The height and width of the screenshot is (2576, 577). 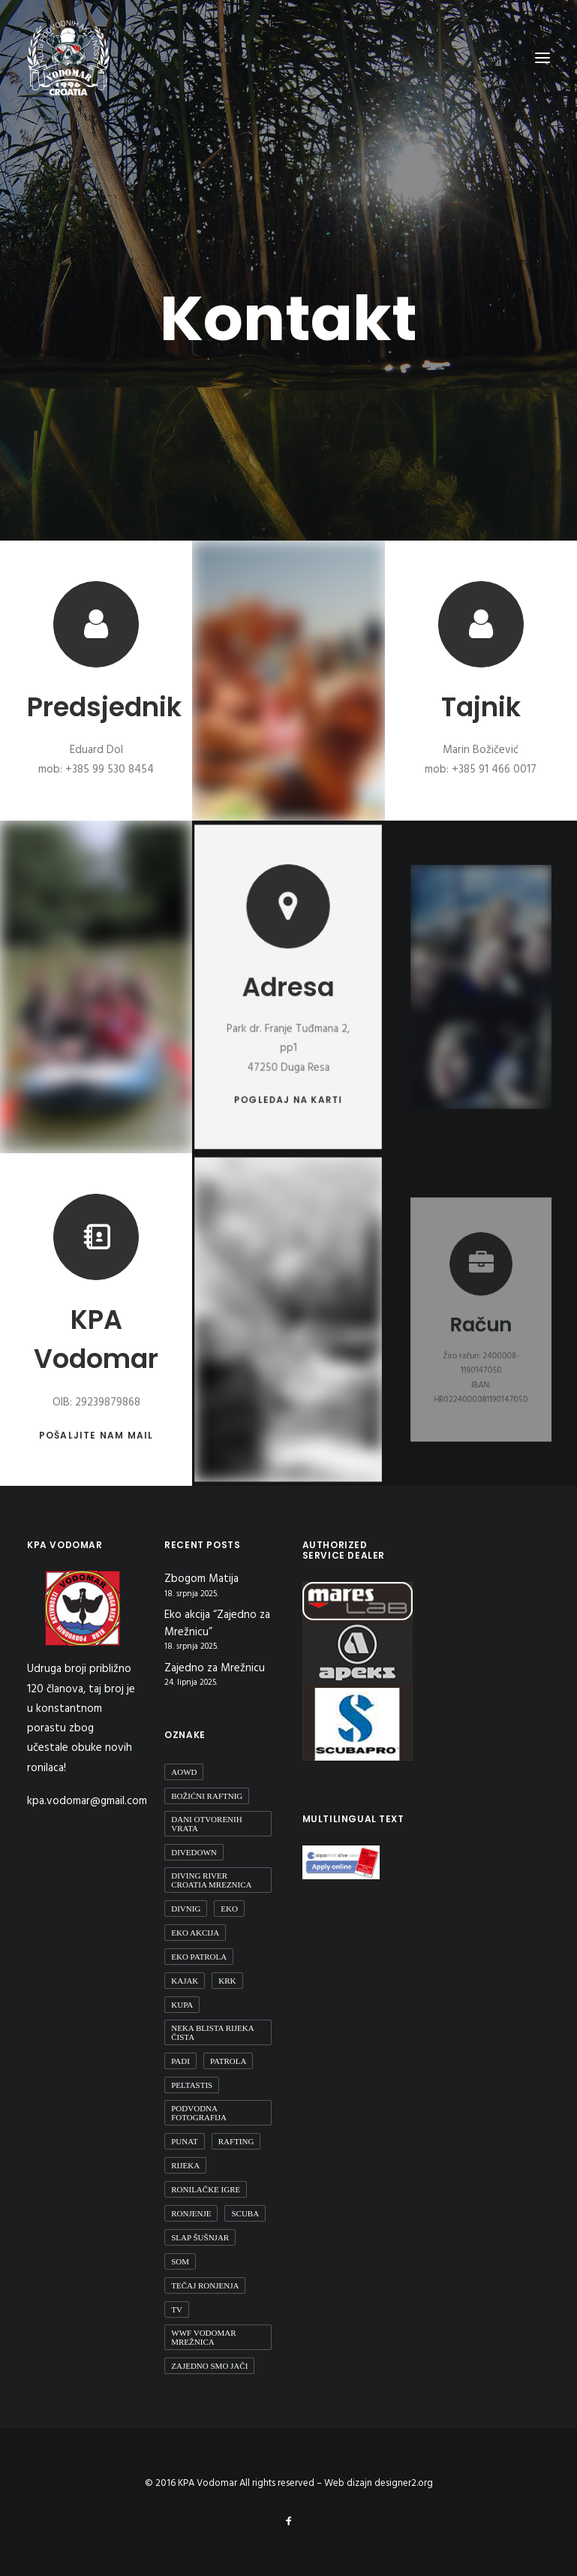 I want to click on patrola [patrola (1 stavka)], so click(x=228, y=2060).